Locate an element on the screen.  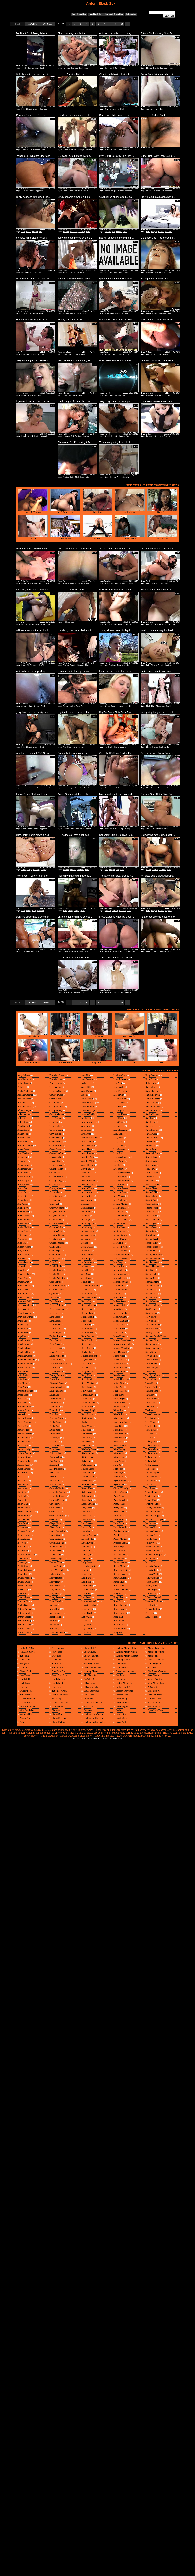
Wild Sex Tubes is located at coordinates (65, 1062).